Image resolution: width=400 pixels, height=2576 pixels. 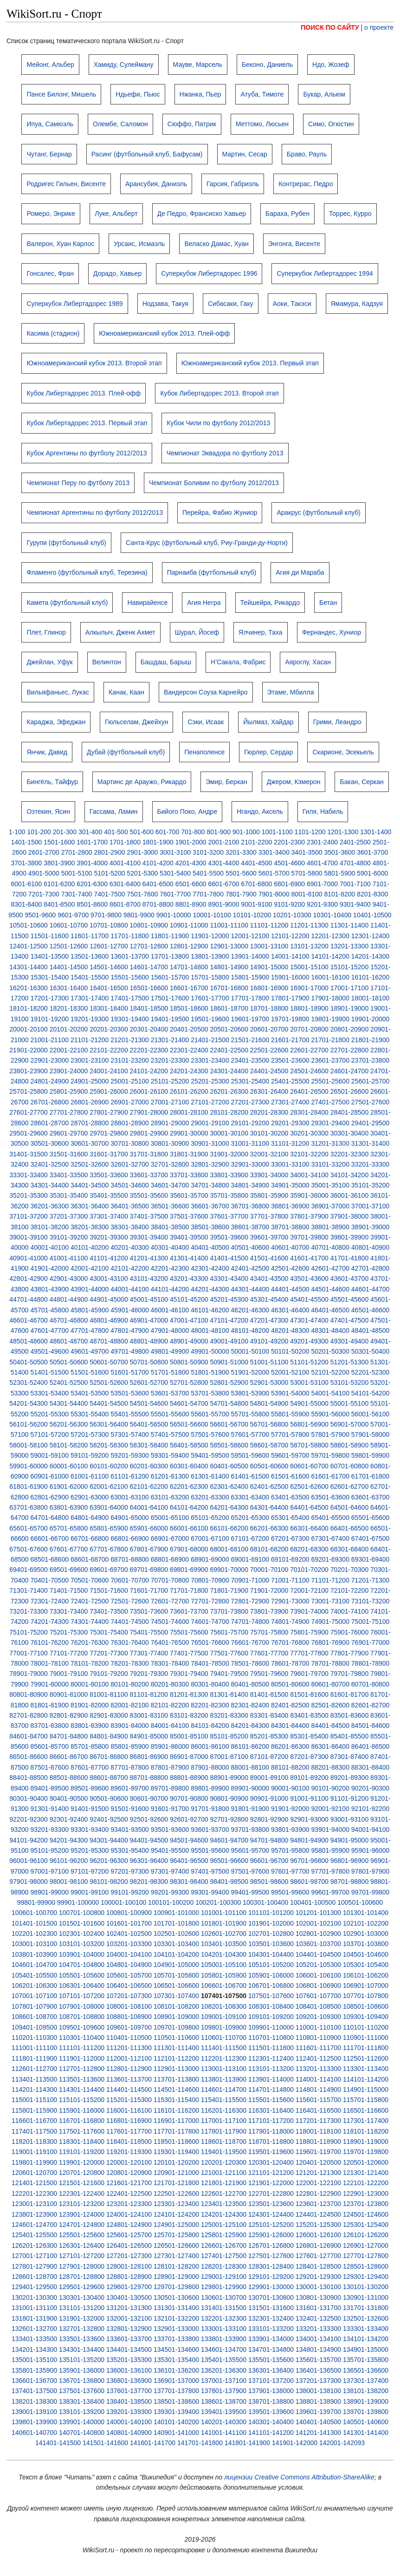 What do you see at coordinates (339, 852) in the screenshot?
I see `3501-3600` at bounding box center [339, 852].